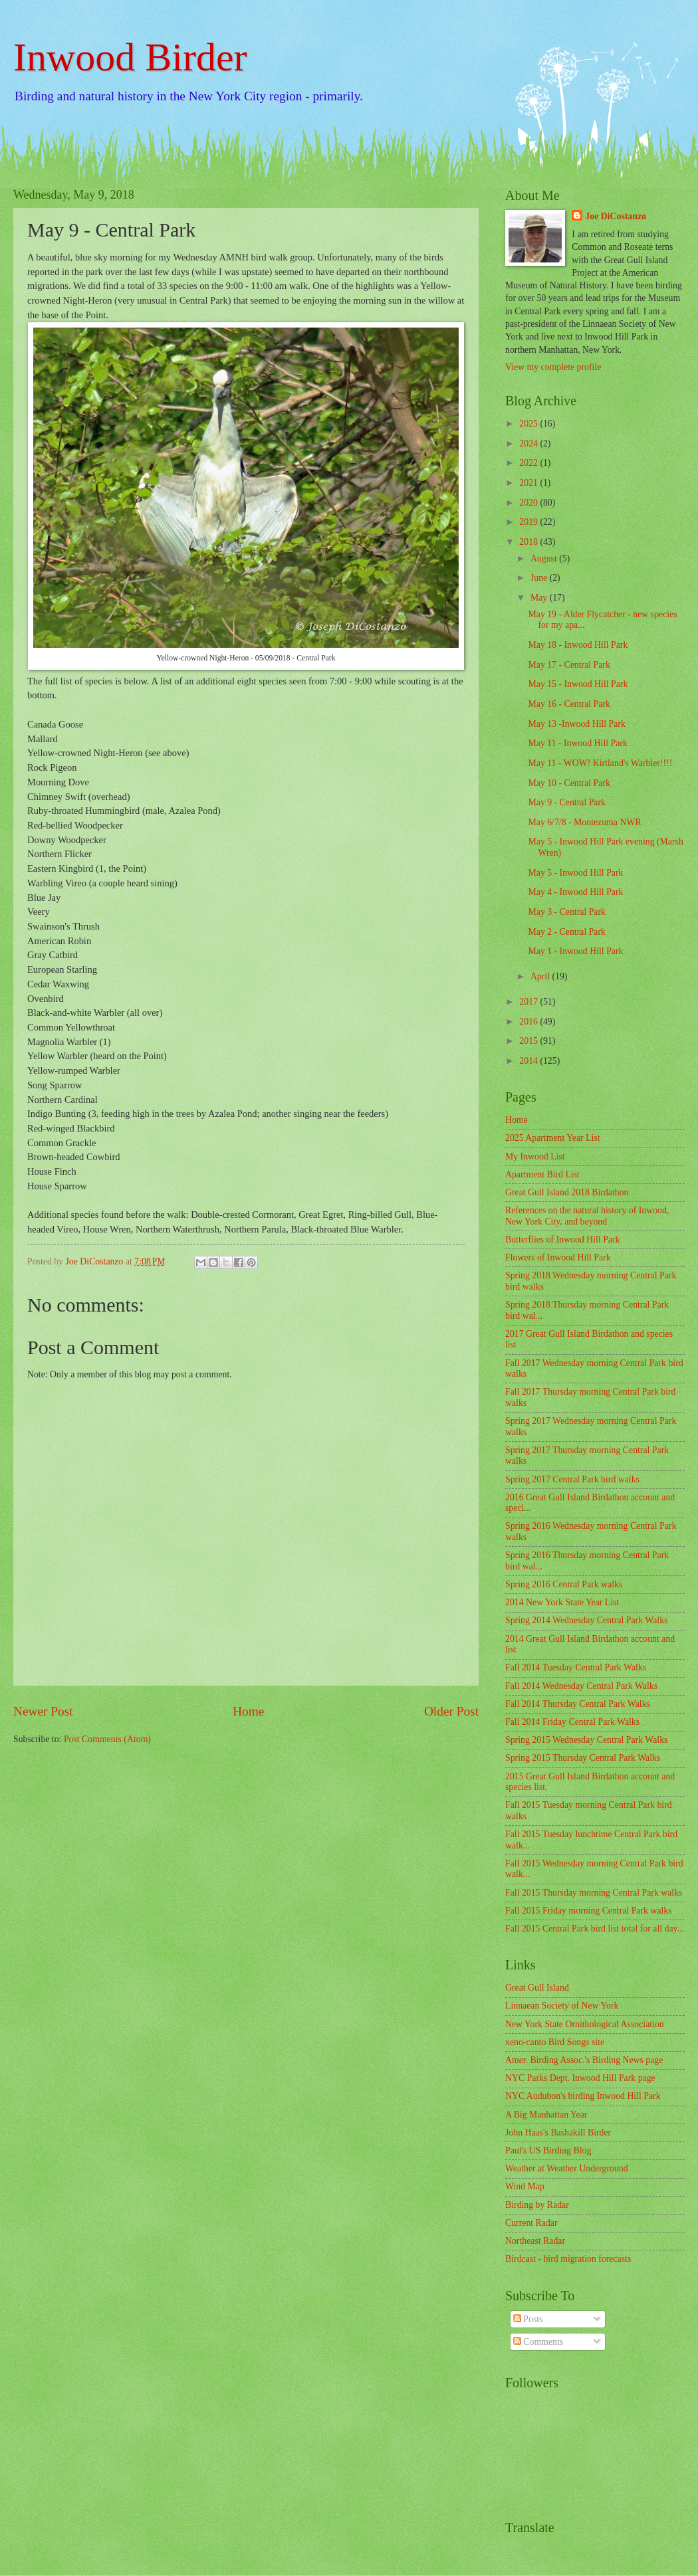  Describe the element at coordinates (566, 912) in the screenshot. I see `May 3 - Central Park` at that location.